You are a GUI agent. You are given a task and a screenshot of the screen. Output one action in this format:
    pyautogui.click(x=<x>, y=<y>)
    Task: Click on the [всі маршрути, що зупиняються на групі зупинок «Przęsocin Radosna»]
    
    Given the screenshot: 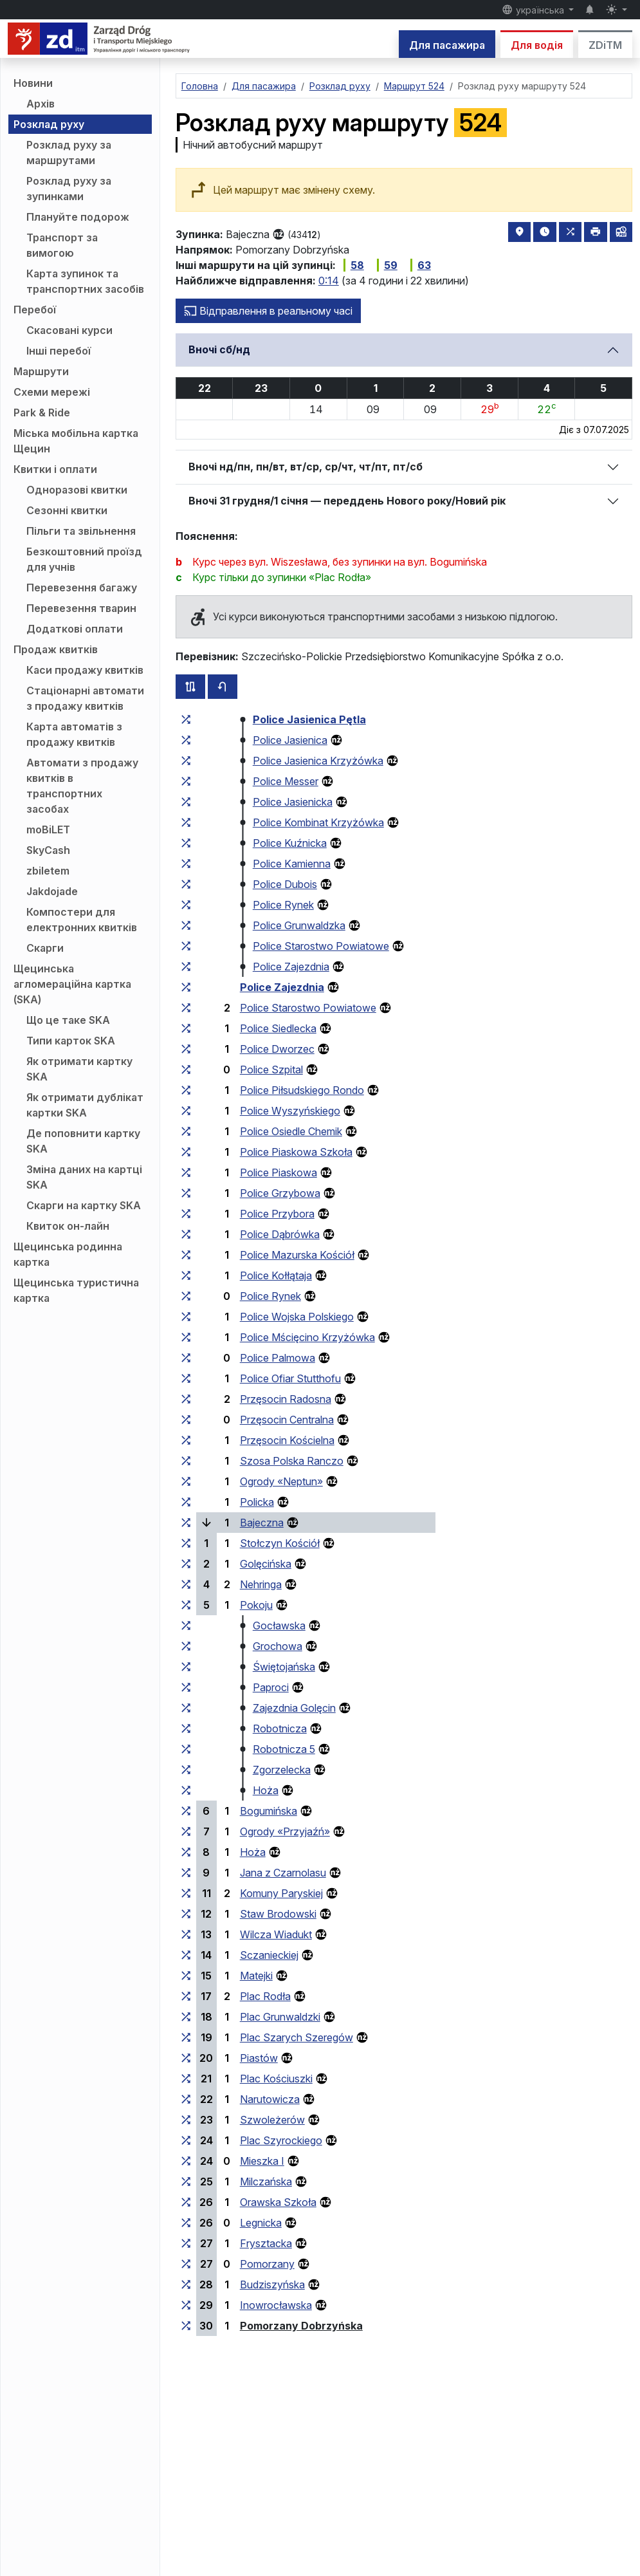 What is the action you would take?
    pyautogui.click(x=185, y=1399)
    